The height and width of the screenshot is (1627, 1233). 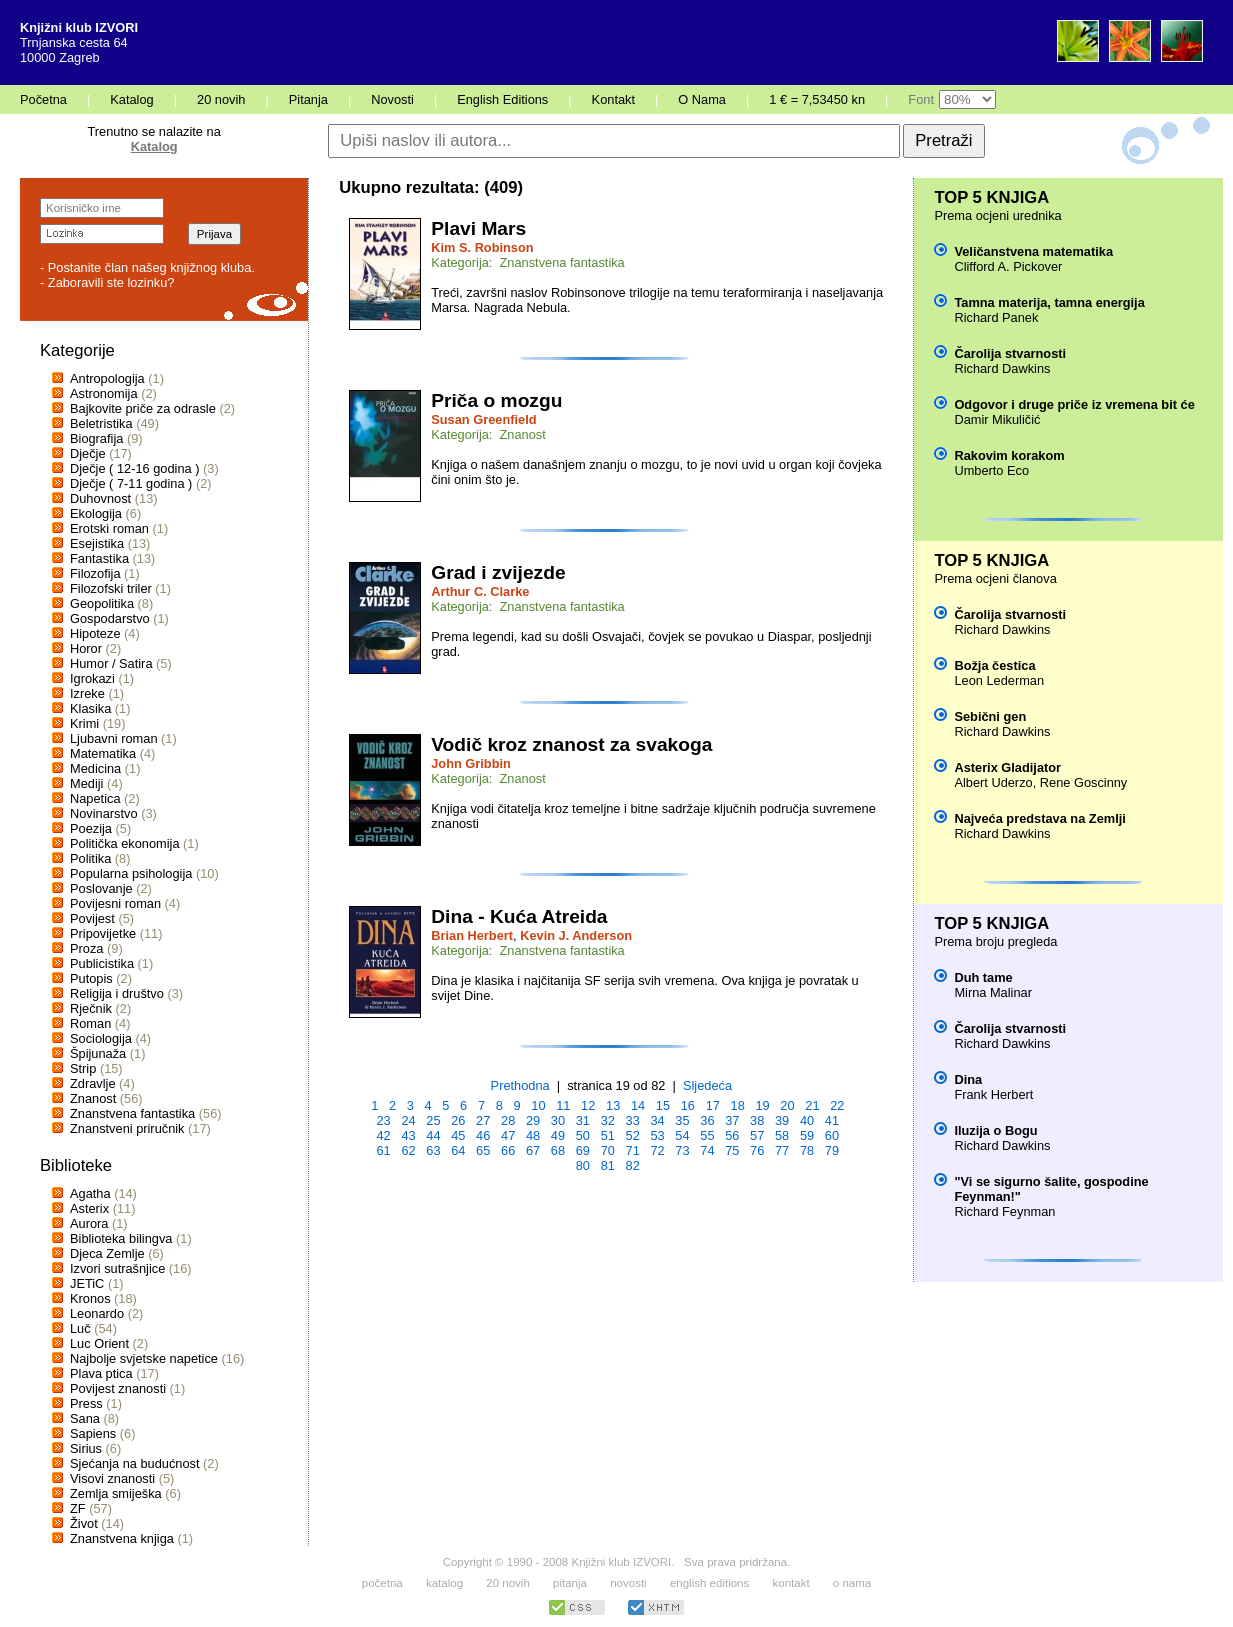 What do you see at coordinates (433, 1150) in the screenshot?
I see `63` at bounding box center [433, 1150].